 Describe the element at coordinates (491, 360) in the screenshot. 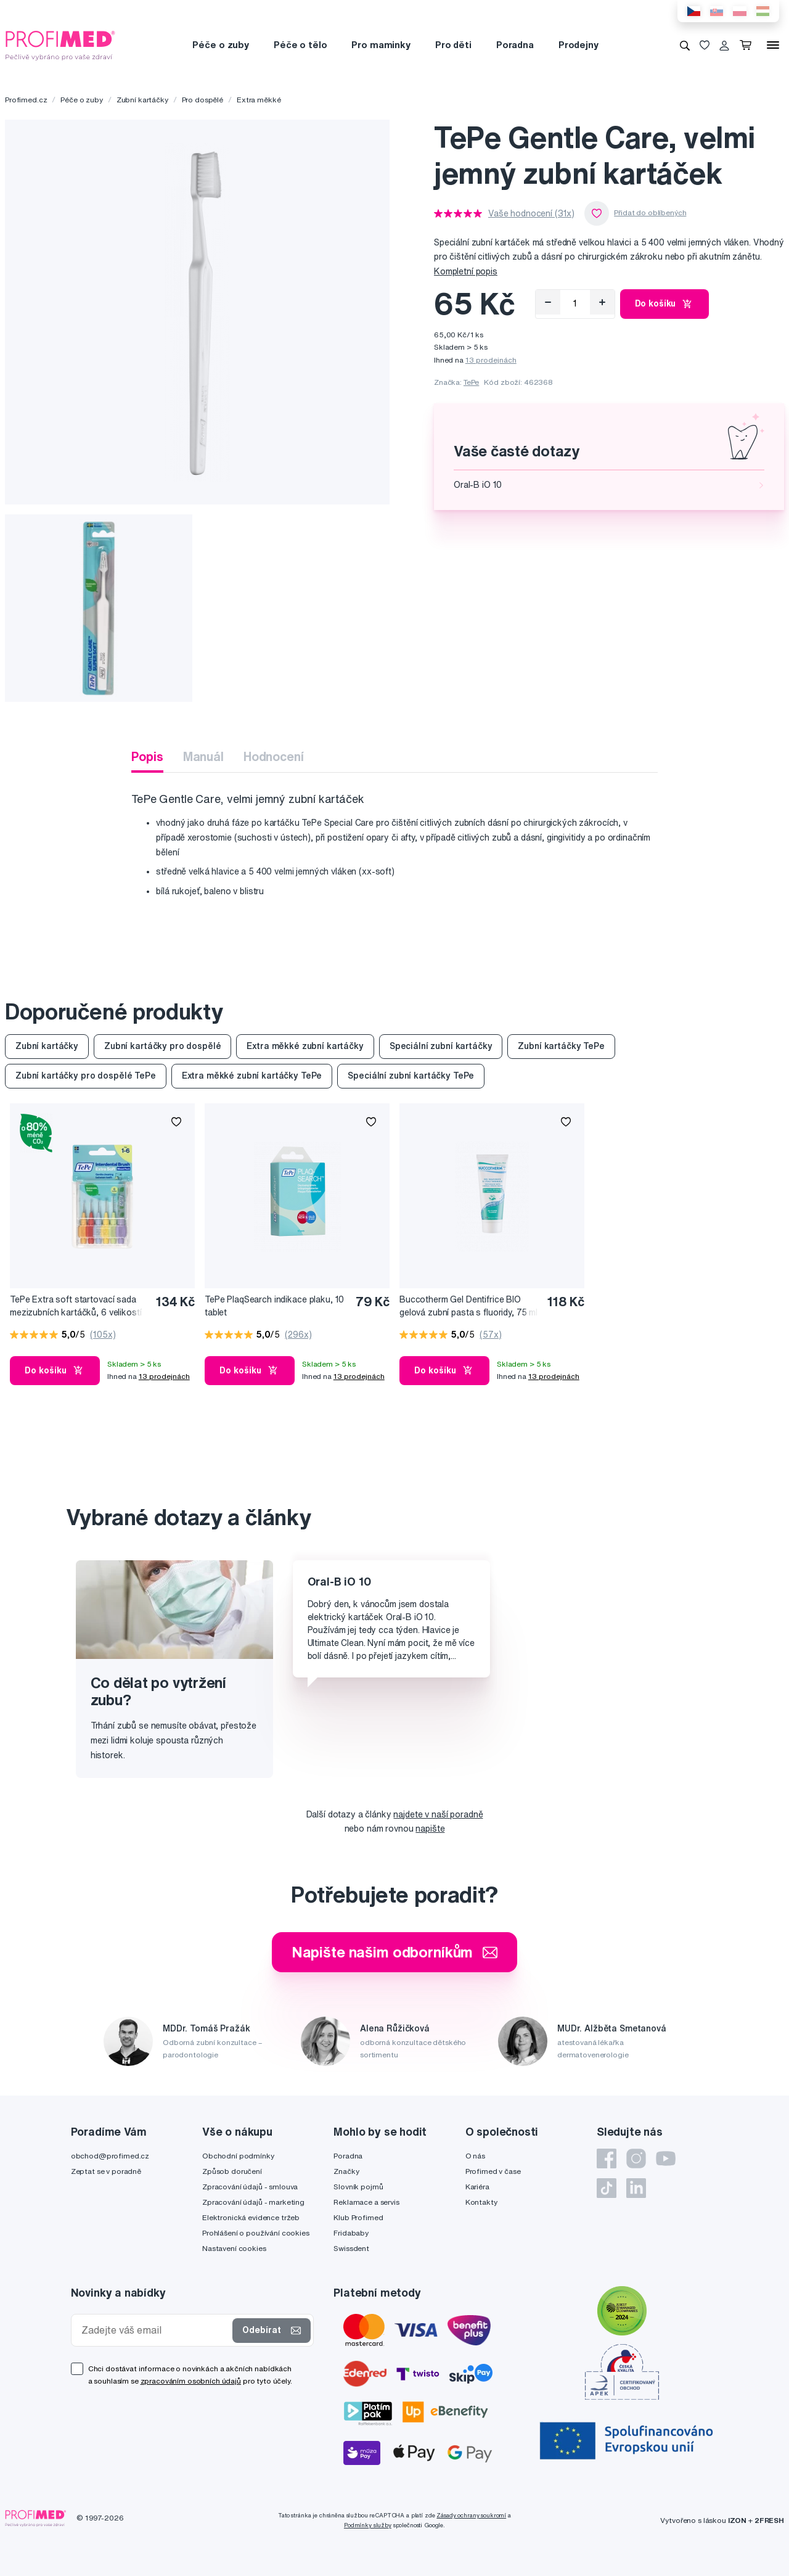

I see `13 prodejnách` at that location.